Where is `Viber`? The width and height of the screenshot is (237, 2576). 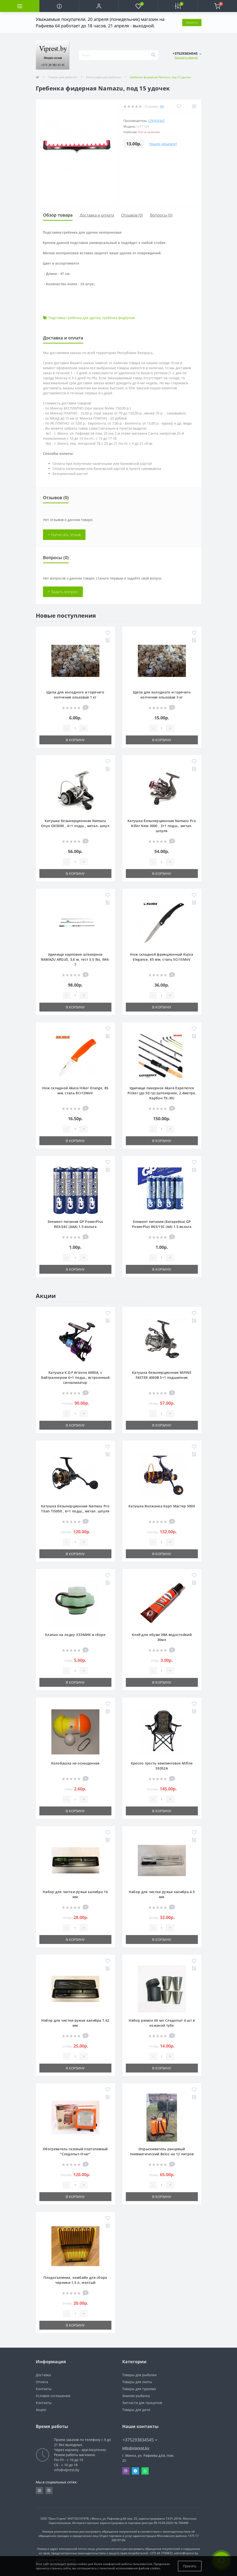 Viber is located at coordinates (126, 2471).